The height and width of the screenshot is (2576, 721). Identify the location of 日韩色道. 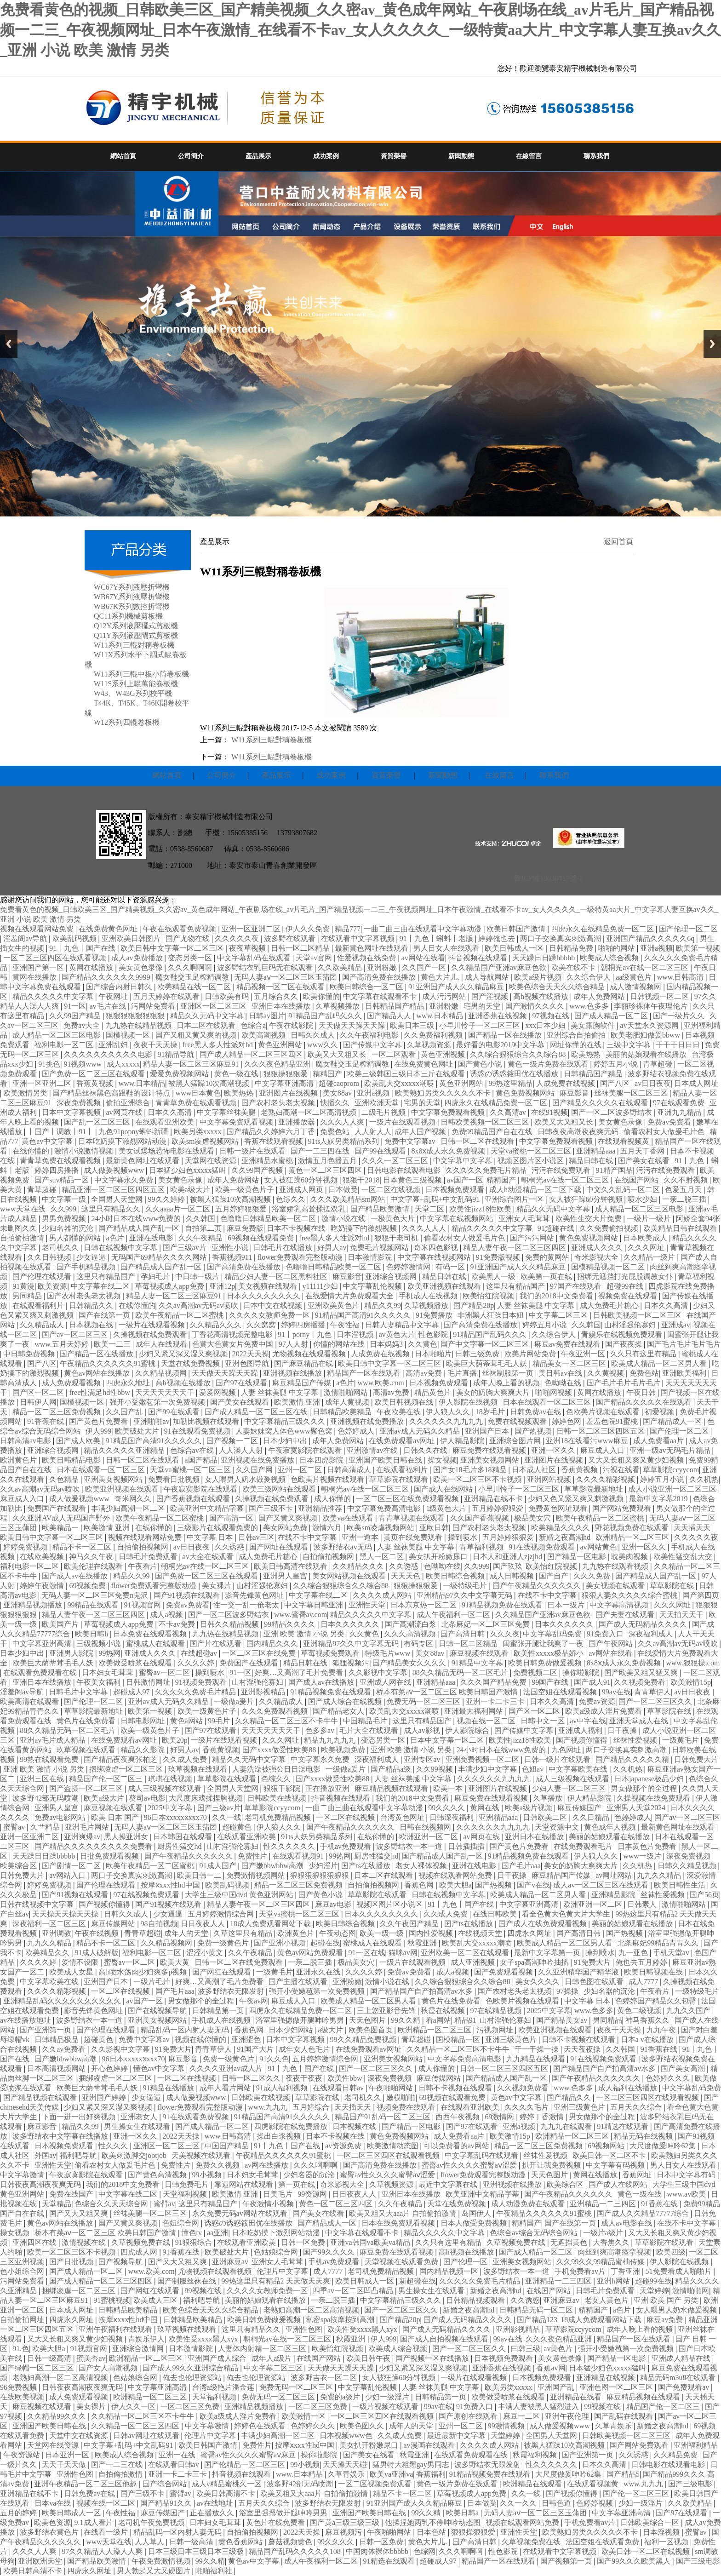
(557, 2503).